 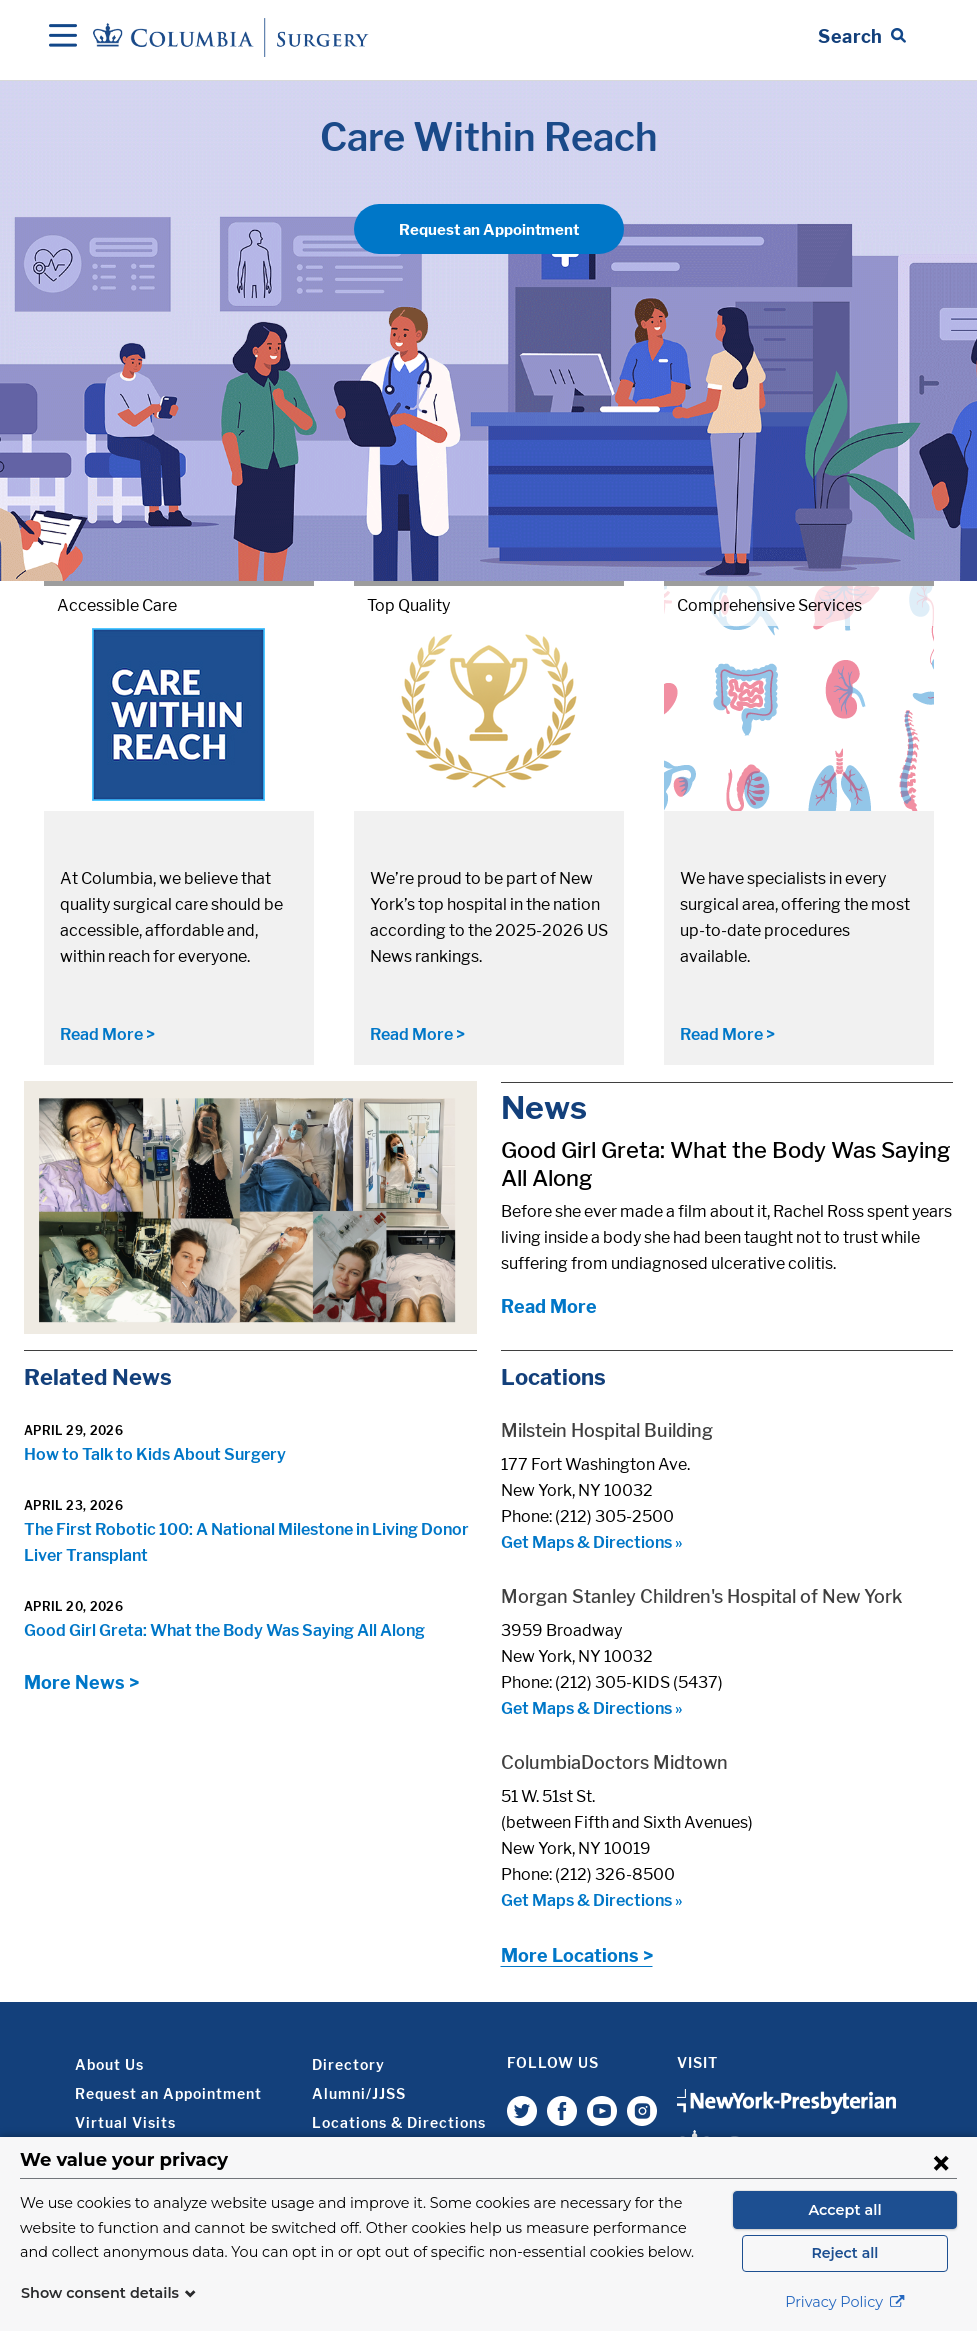 What do you see at coordinates (592, 1542) in the screenshot?
I see `Get Maps & Directions »` at bounding box center [592, 1542].